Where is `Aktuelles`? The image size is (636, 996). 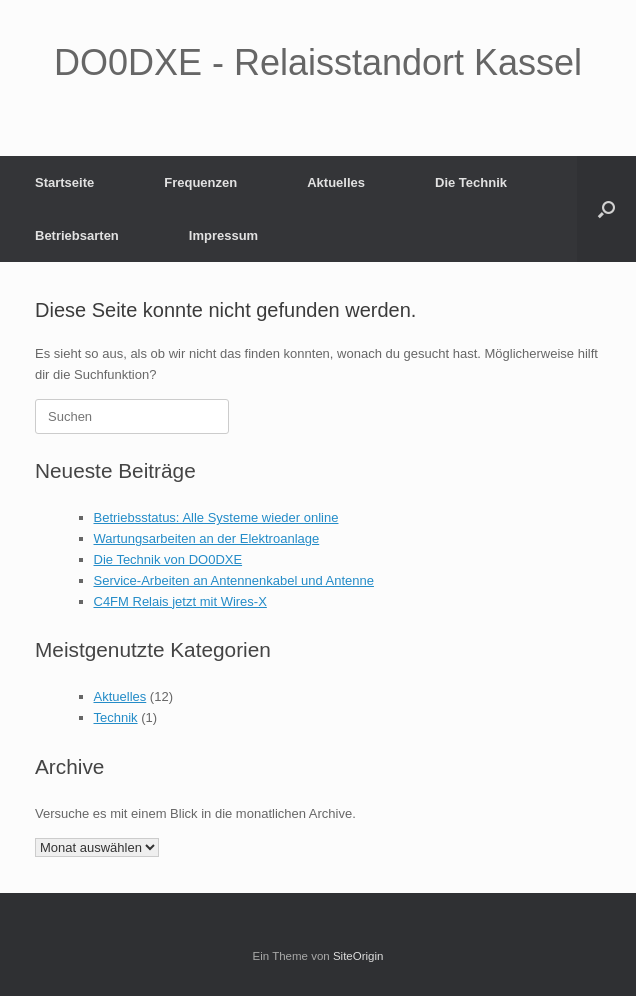 Aktuelles is located at coordinates (336, 182).